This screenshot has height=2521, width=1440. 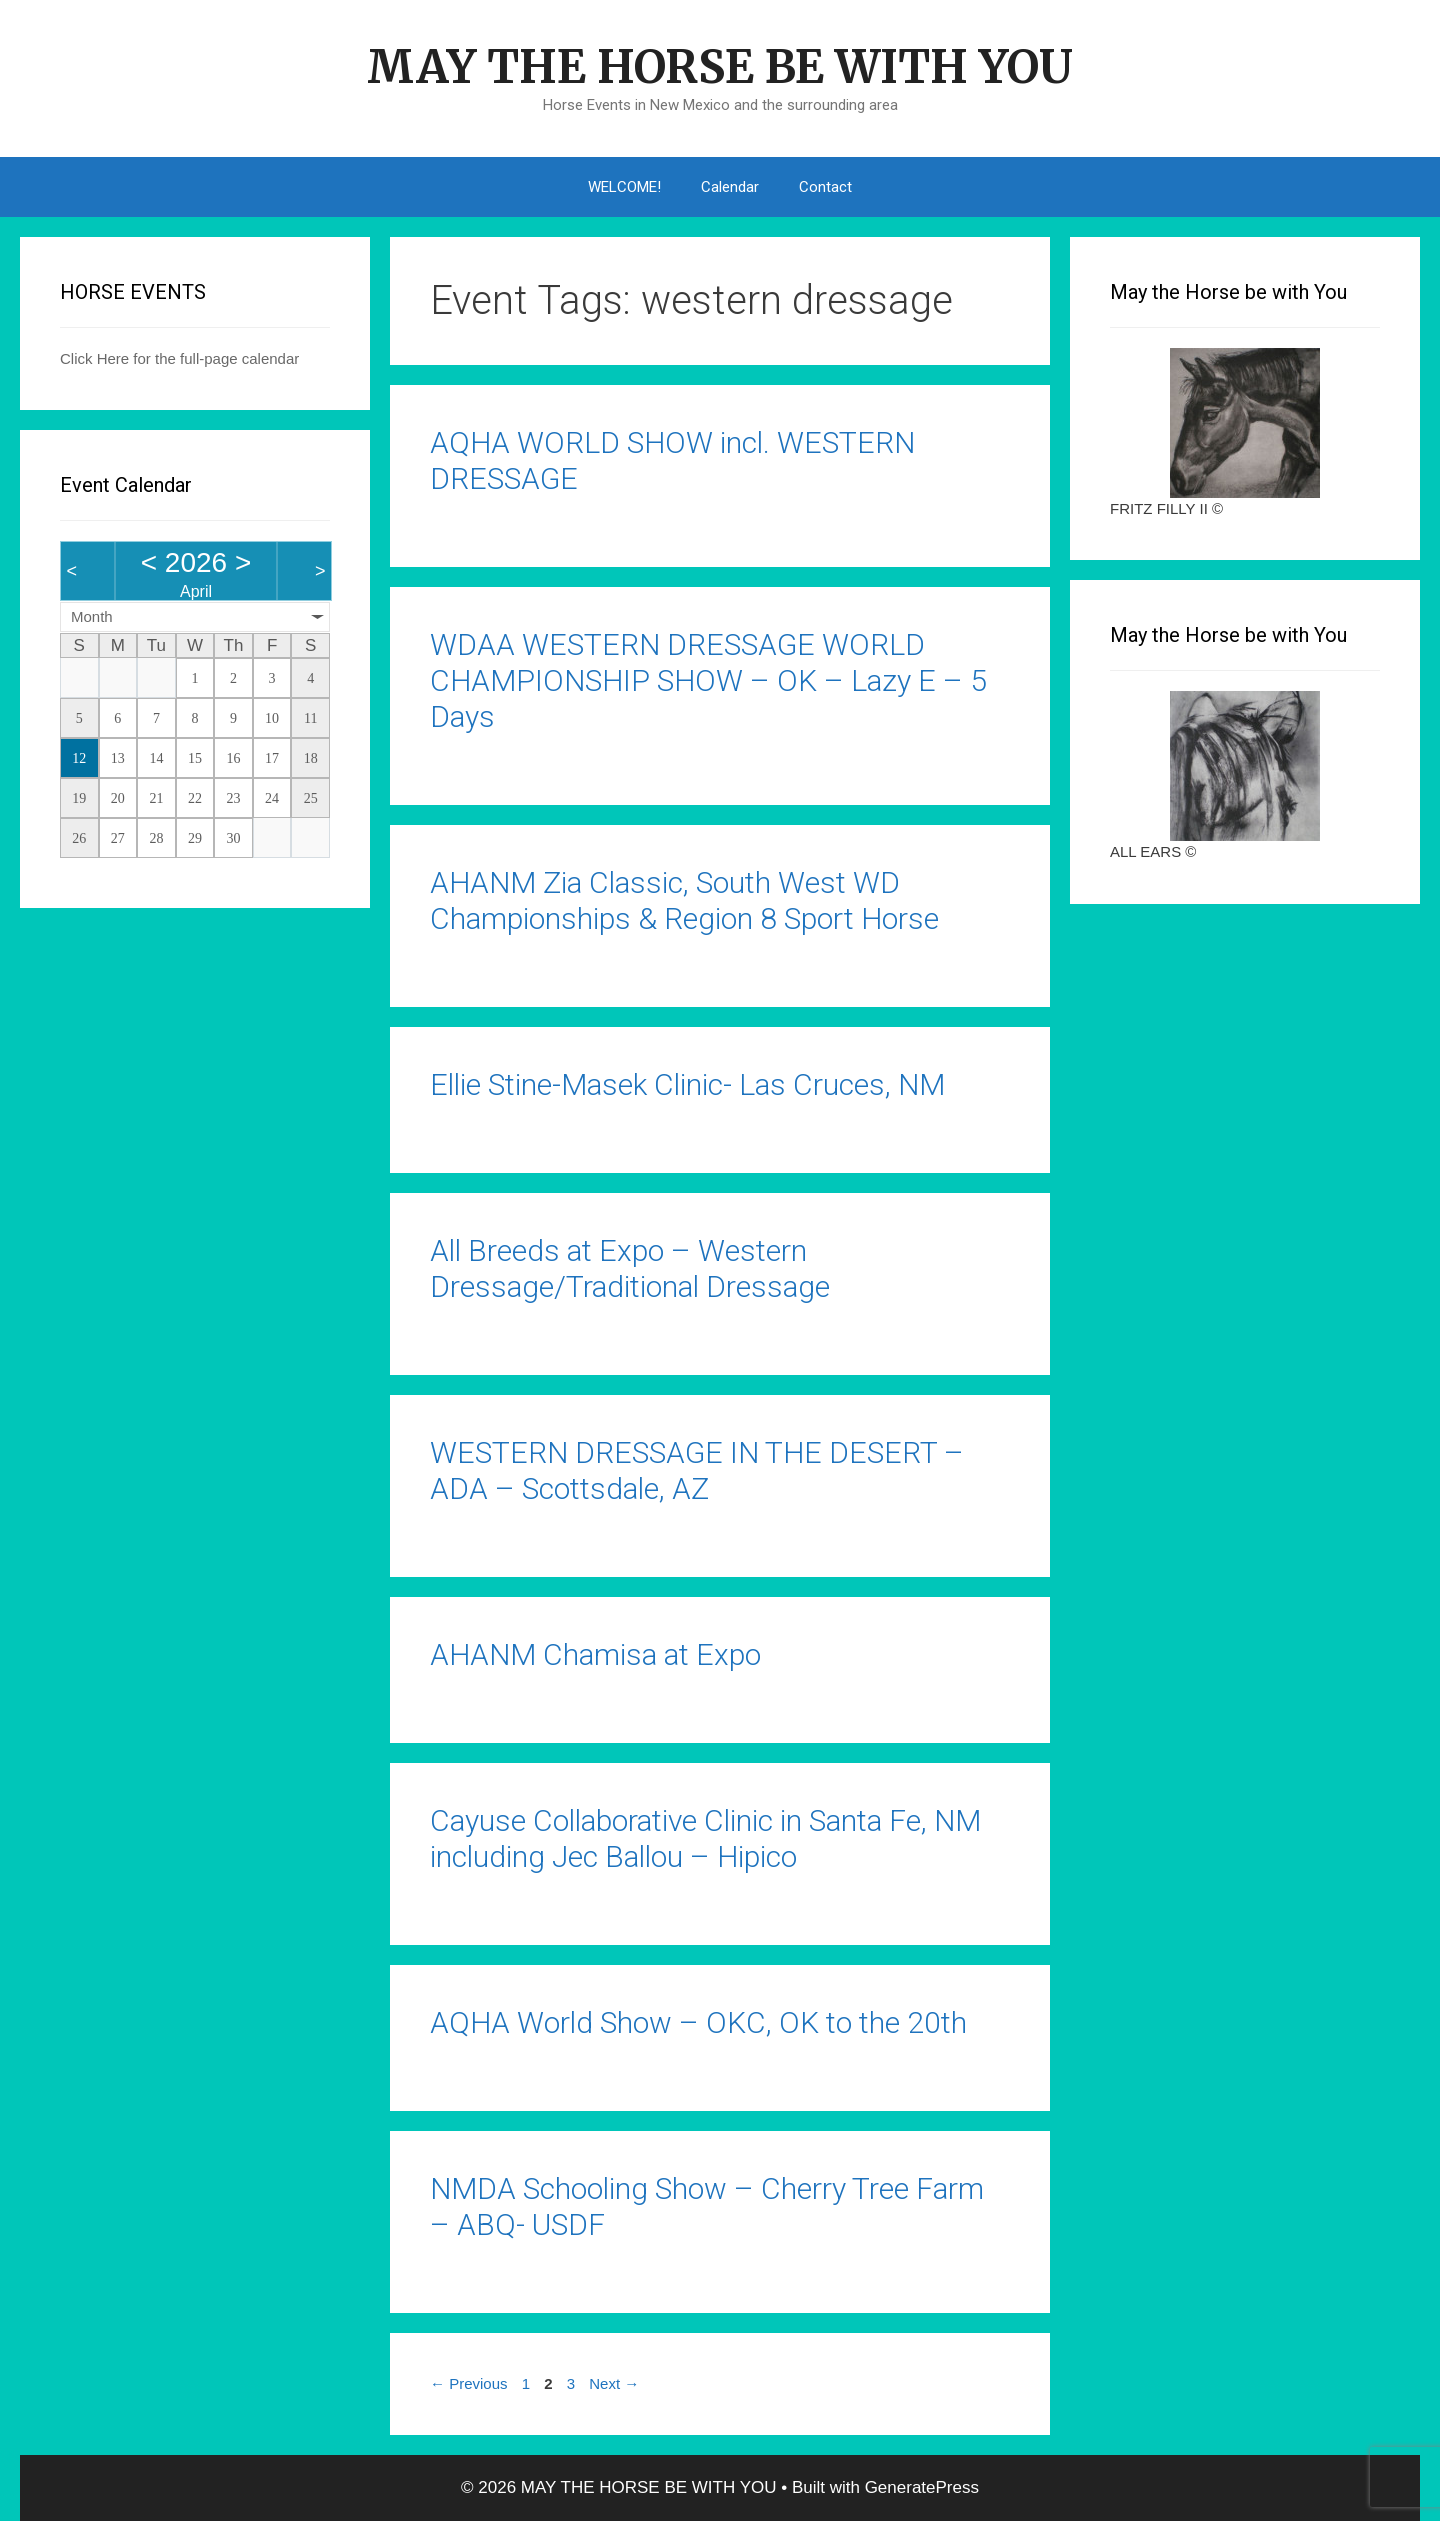 What do you see at coordinates (705, 1838) in the screenshot?
I see `Cayuse Collaborative Clinic in Santa Fe, NM including Jec Ballou – Hipico` at bounding box center [705, 1838].